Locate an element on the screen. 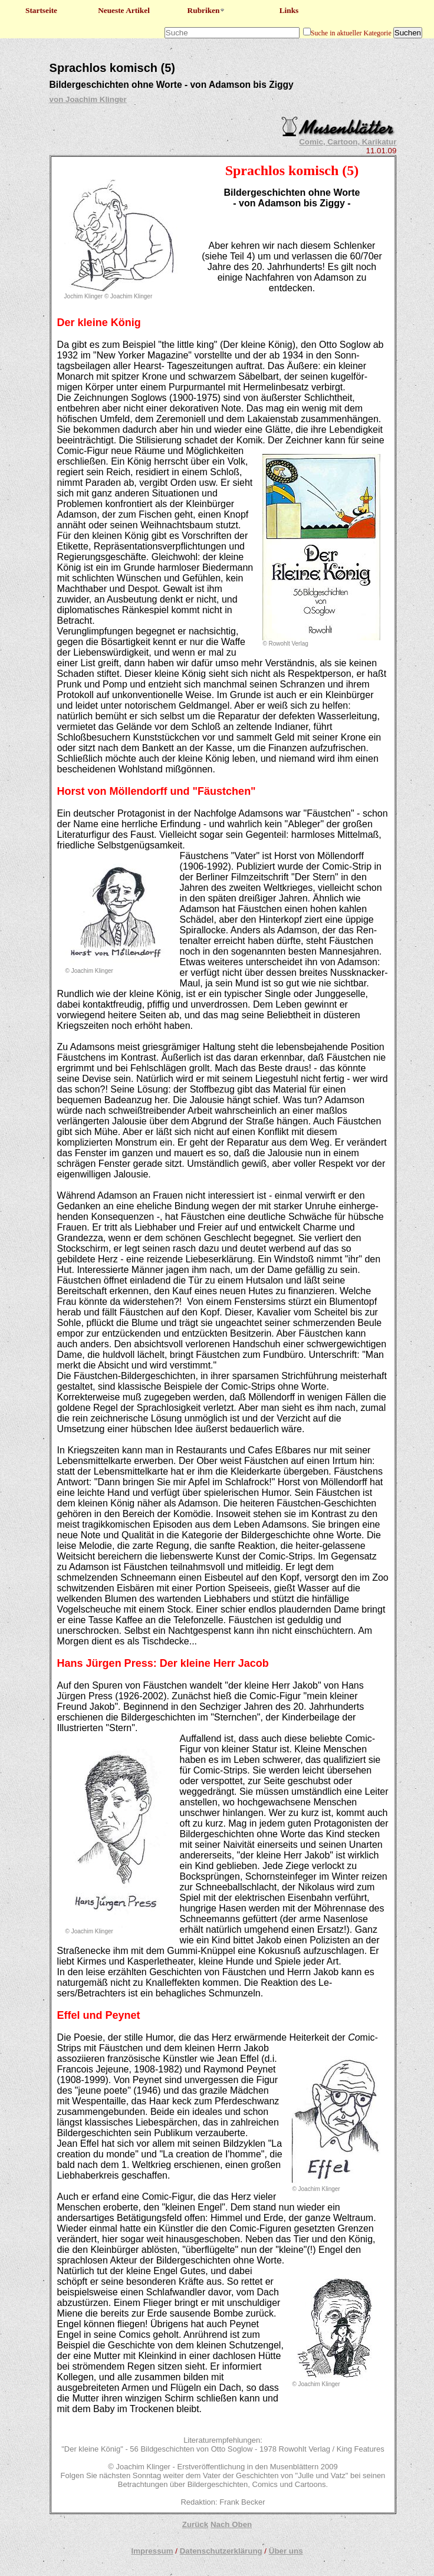  Nach Oben is located at coordinates (231, 2524).